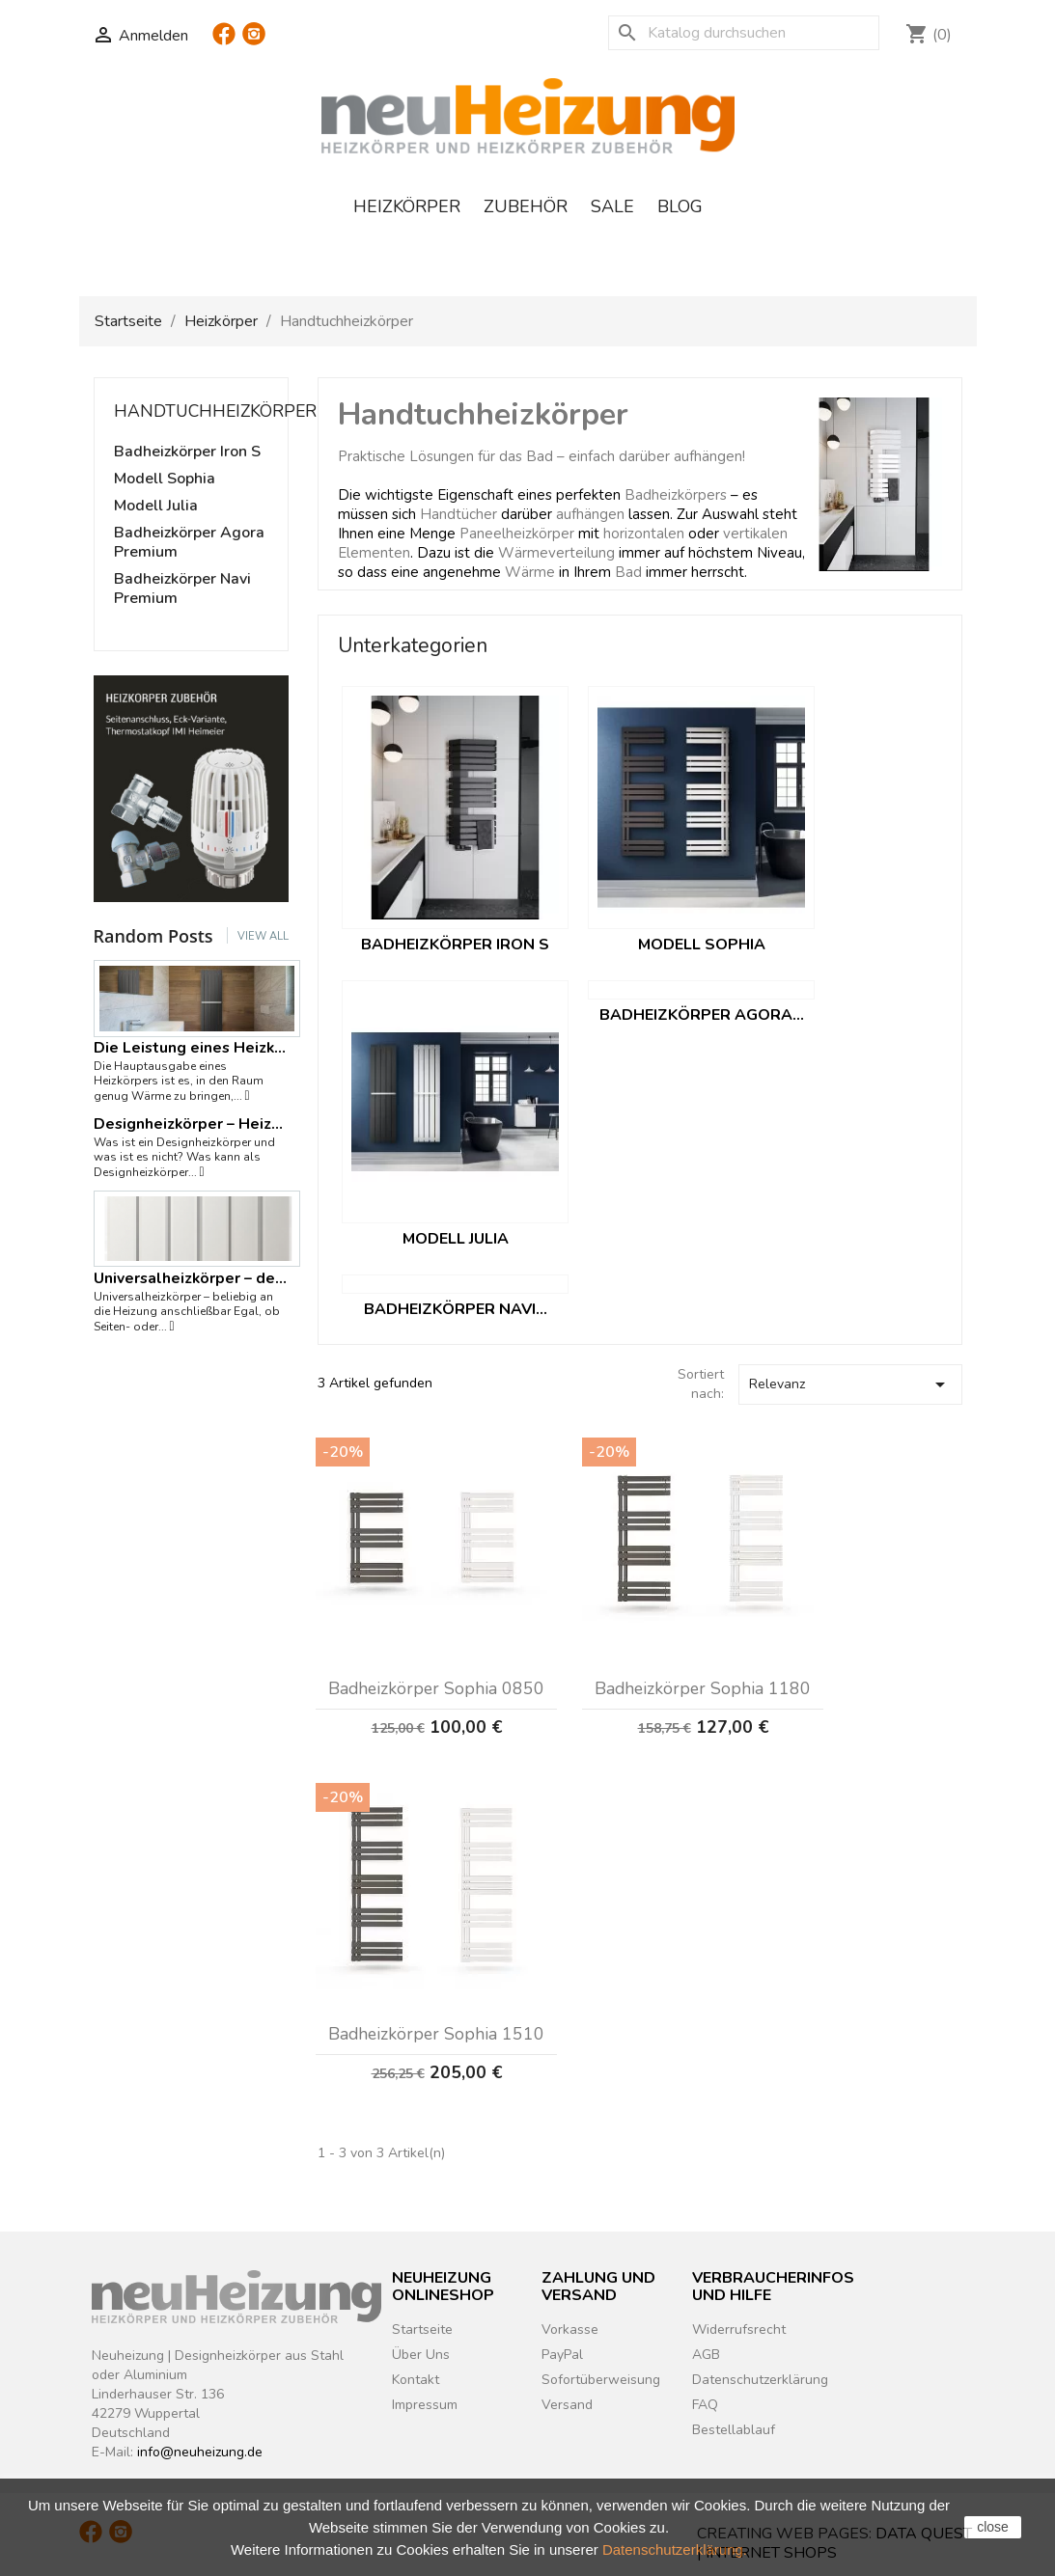  I want to click on Sofortüberweisung, so click(600, 2379).